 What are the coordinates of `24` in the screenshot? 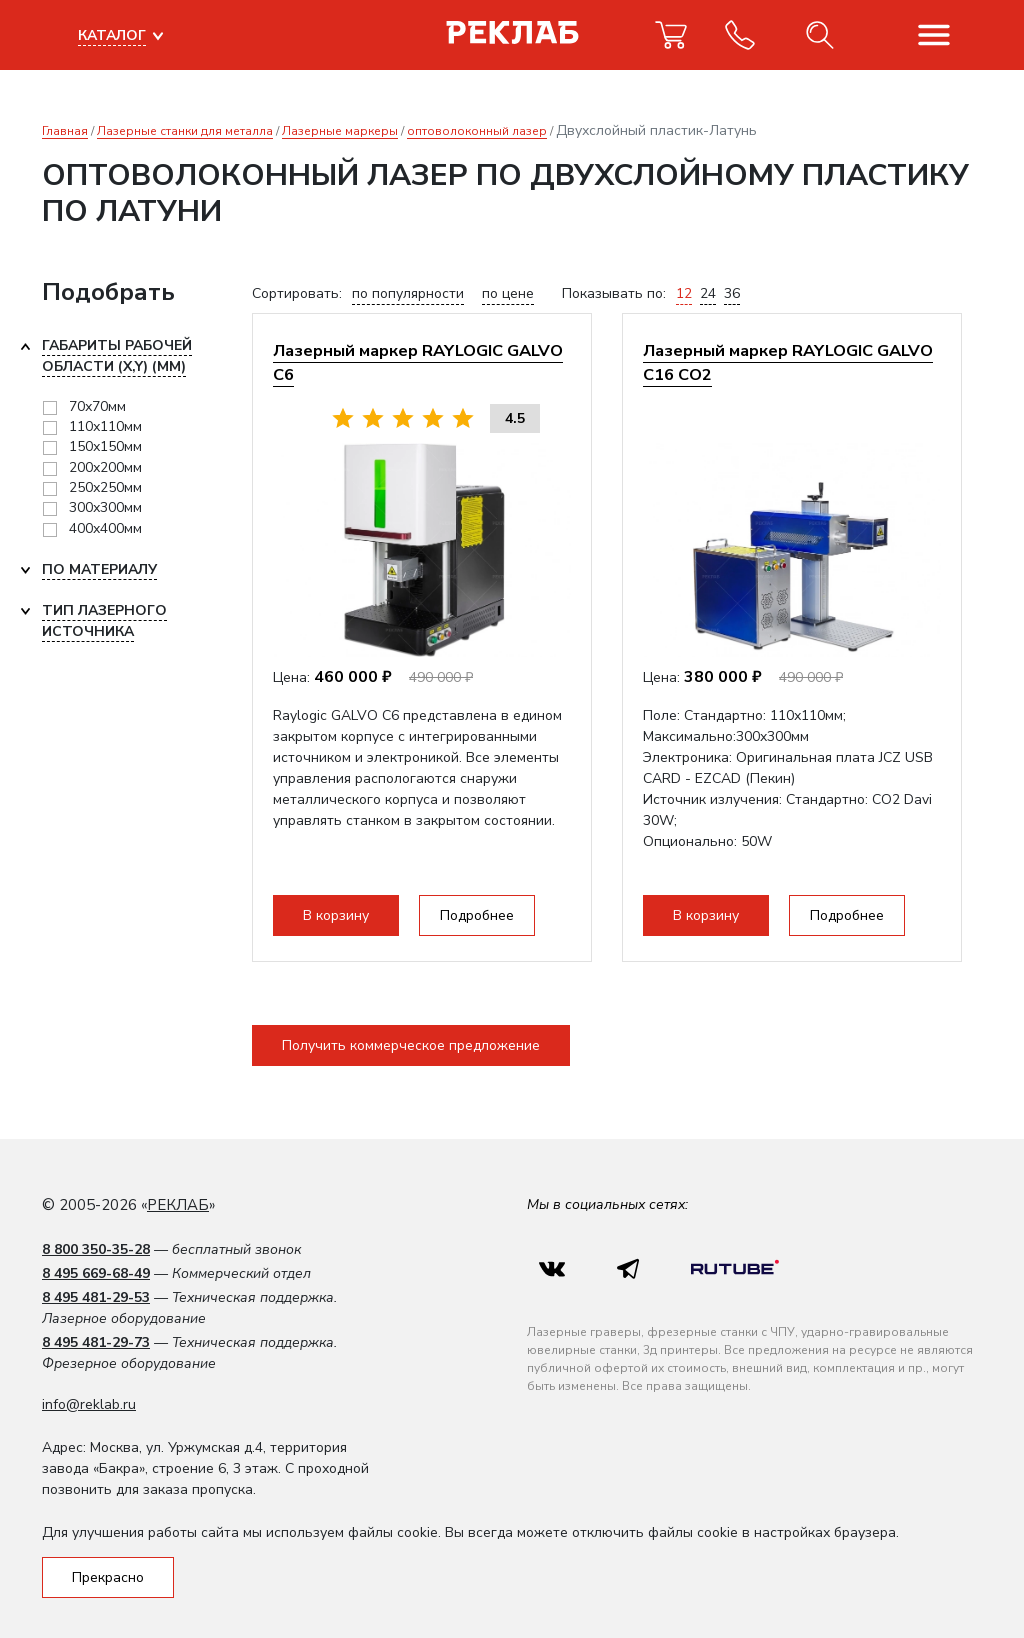 It's located at (708, 293).